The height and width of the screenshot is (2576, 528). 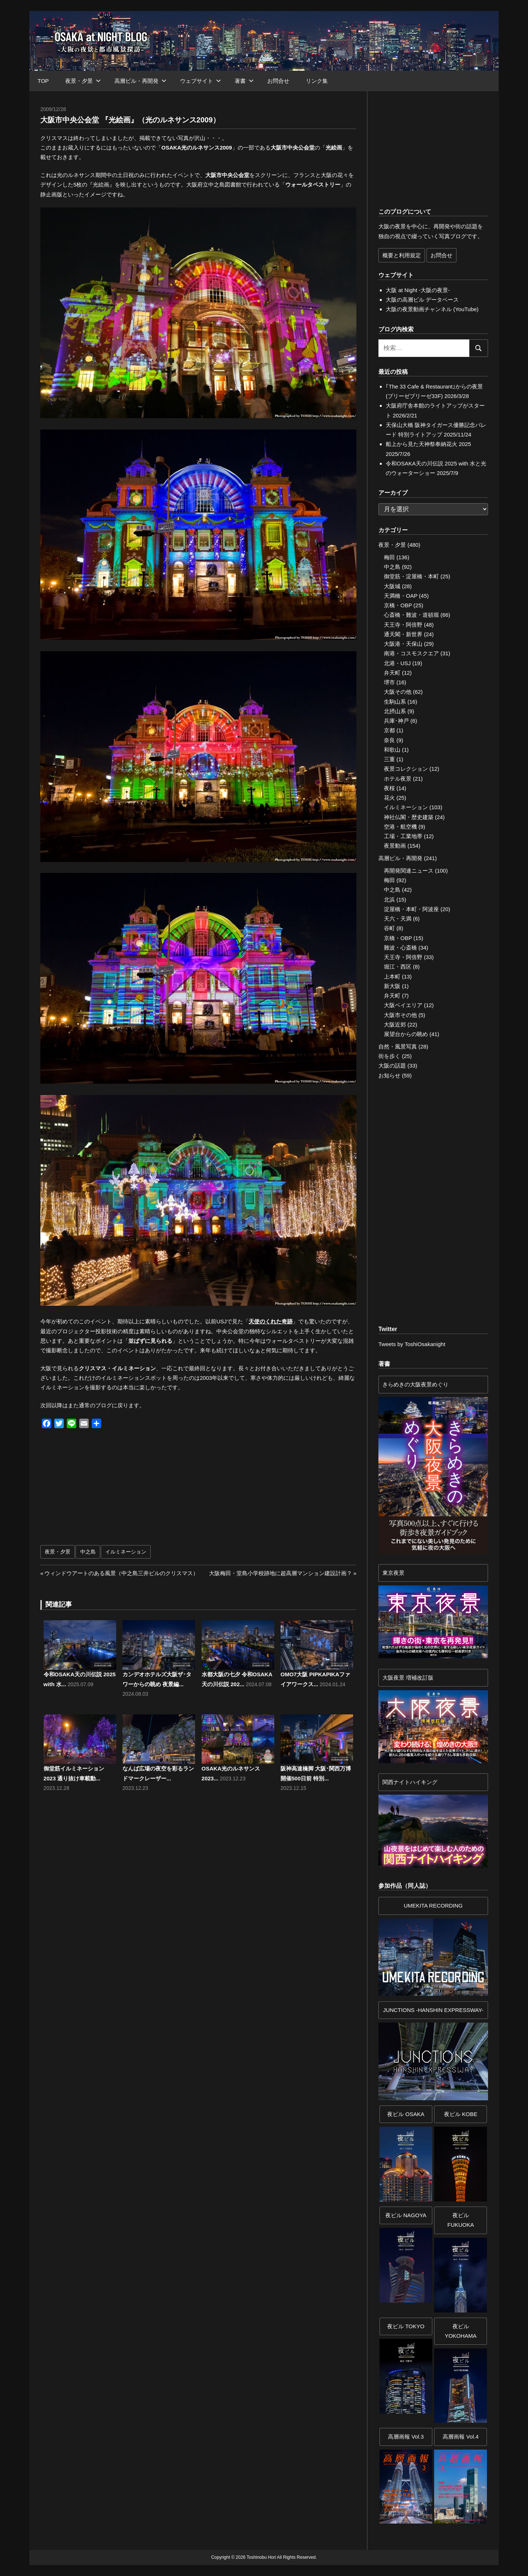 What do you see at coordinates (407, 1677) in the screenshot?
I see `大阪夜景 増補改訂版` at bounding box center [407, 1677].